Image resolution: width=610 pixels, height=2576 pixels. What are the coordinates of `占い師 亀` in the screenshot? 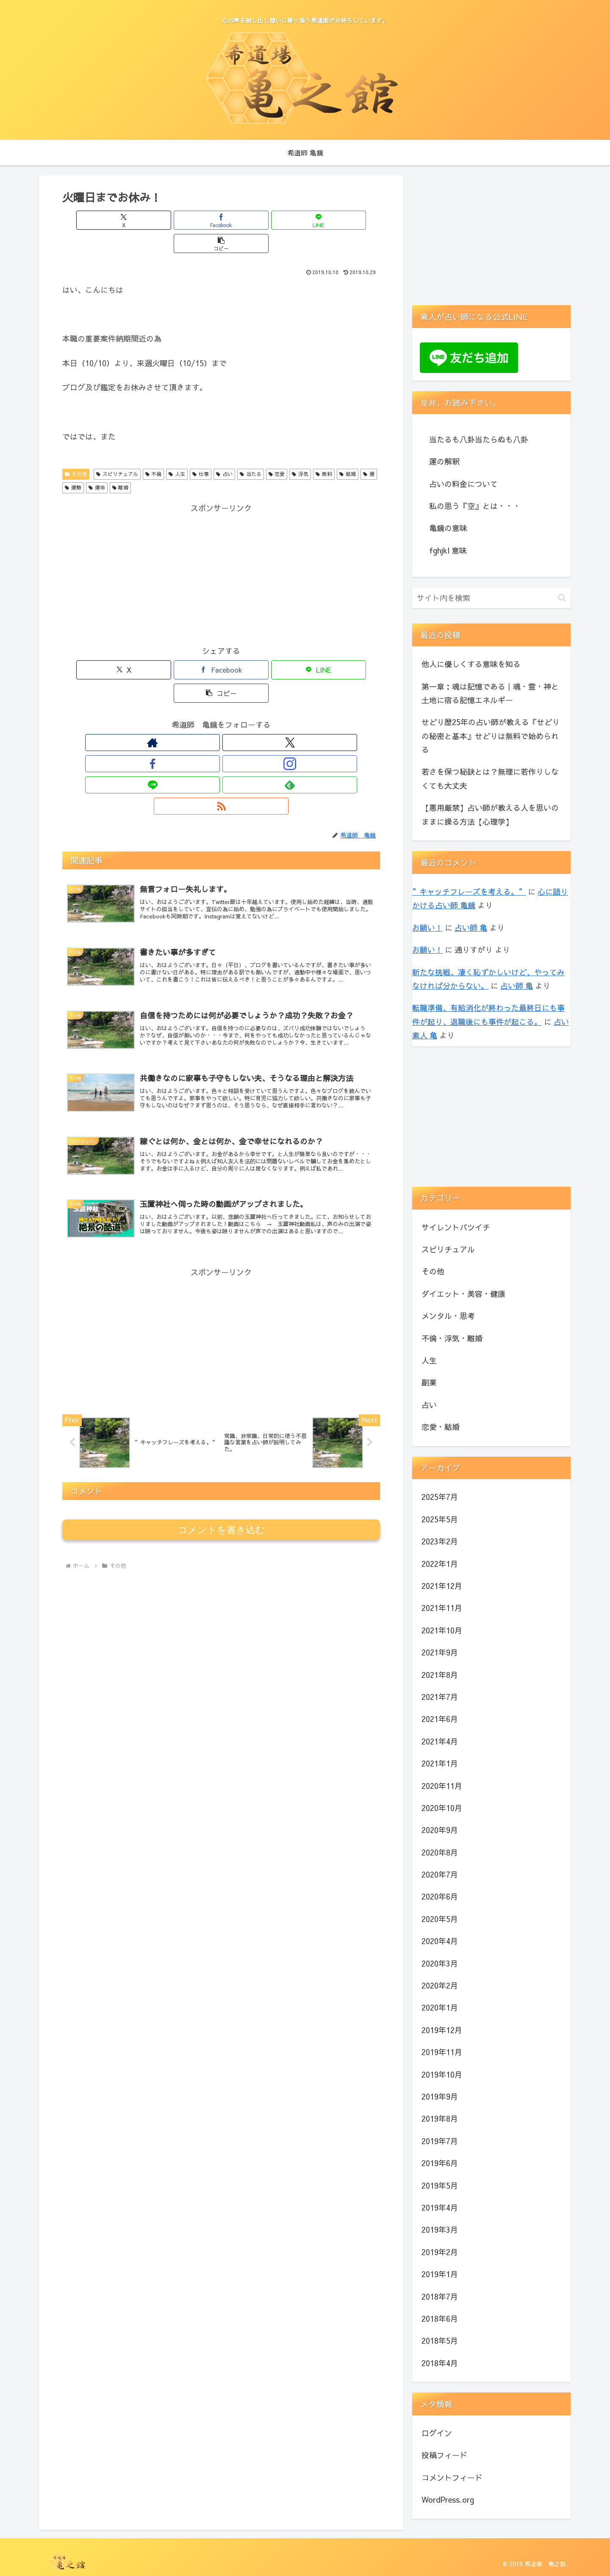 It's located at (471, 927).